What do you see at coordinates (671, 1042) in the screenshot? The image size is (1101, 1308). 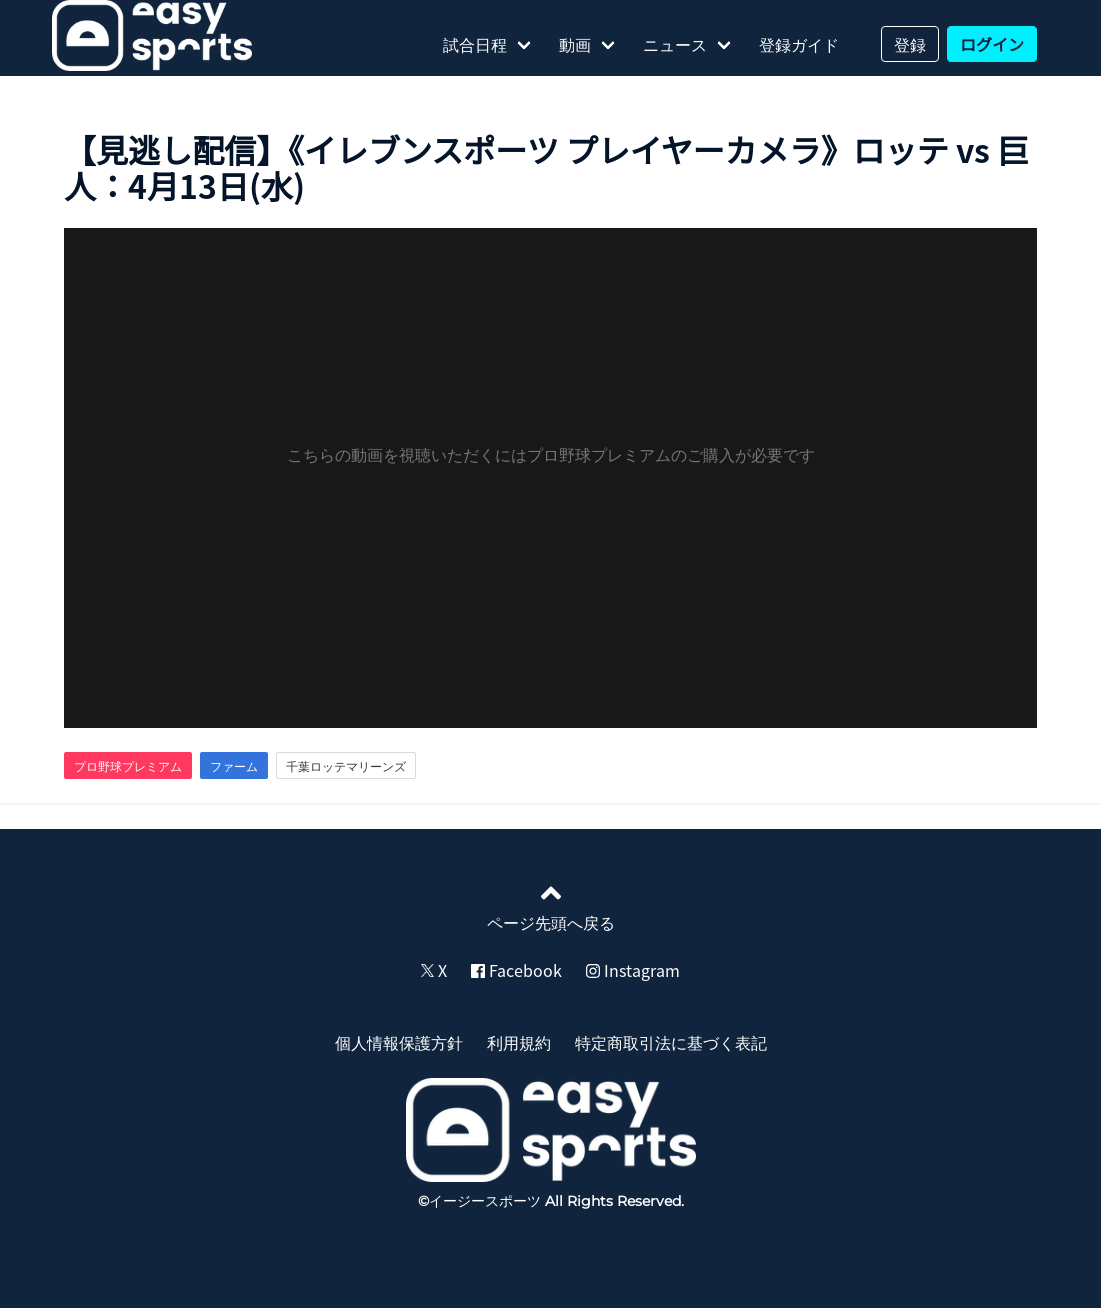 I see `特定商取引法に基づく表記` at bounding box center [671, 1042].